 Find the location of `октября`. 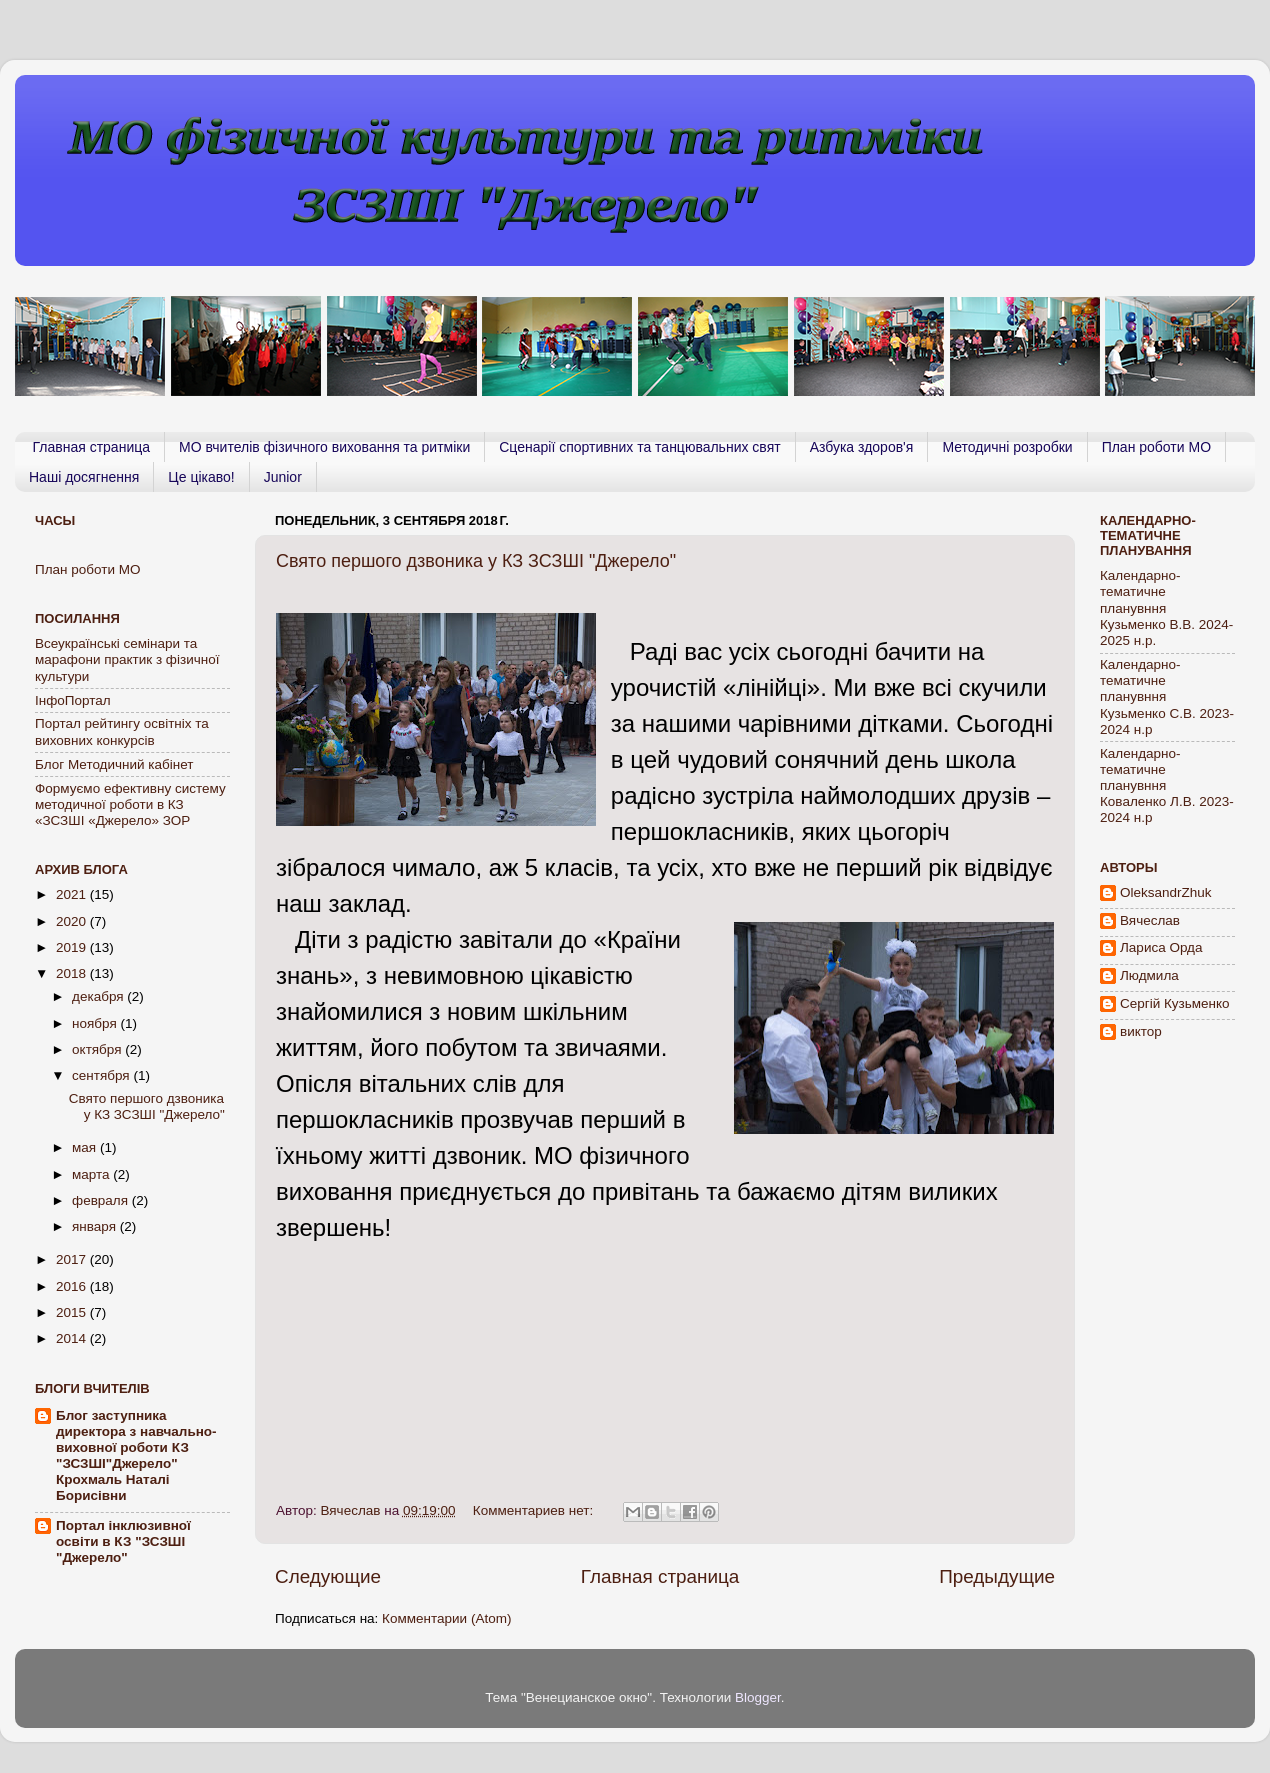

октября is located at coordinates (98, 1049).